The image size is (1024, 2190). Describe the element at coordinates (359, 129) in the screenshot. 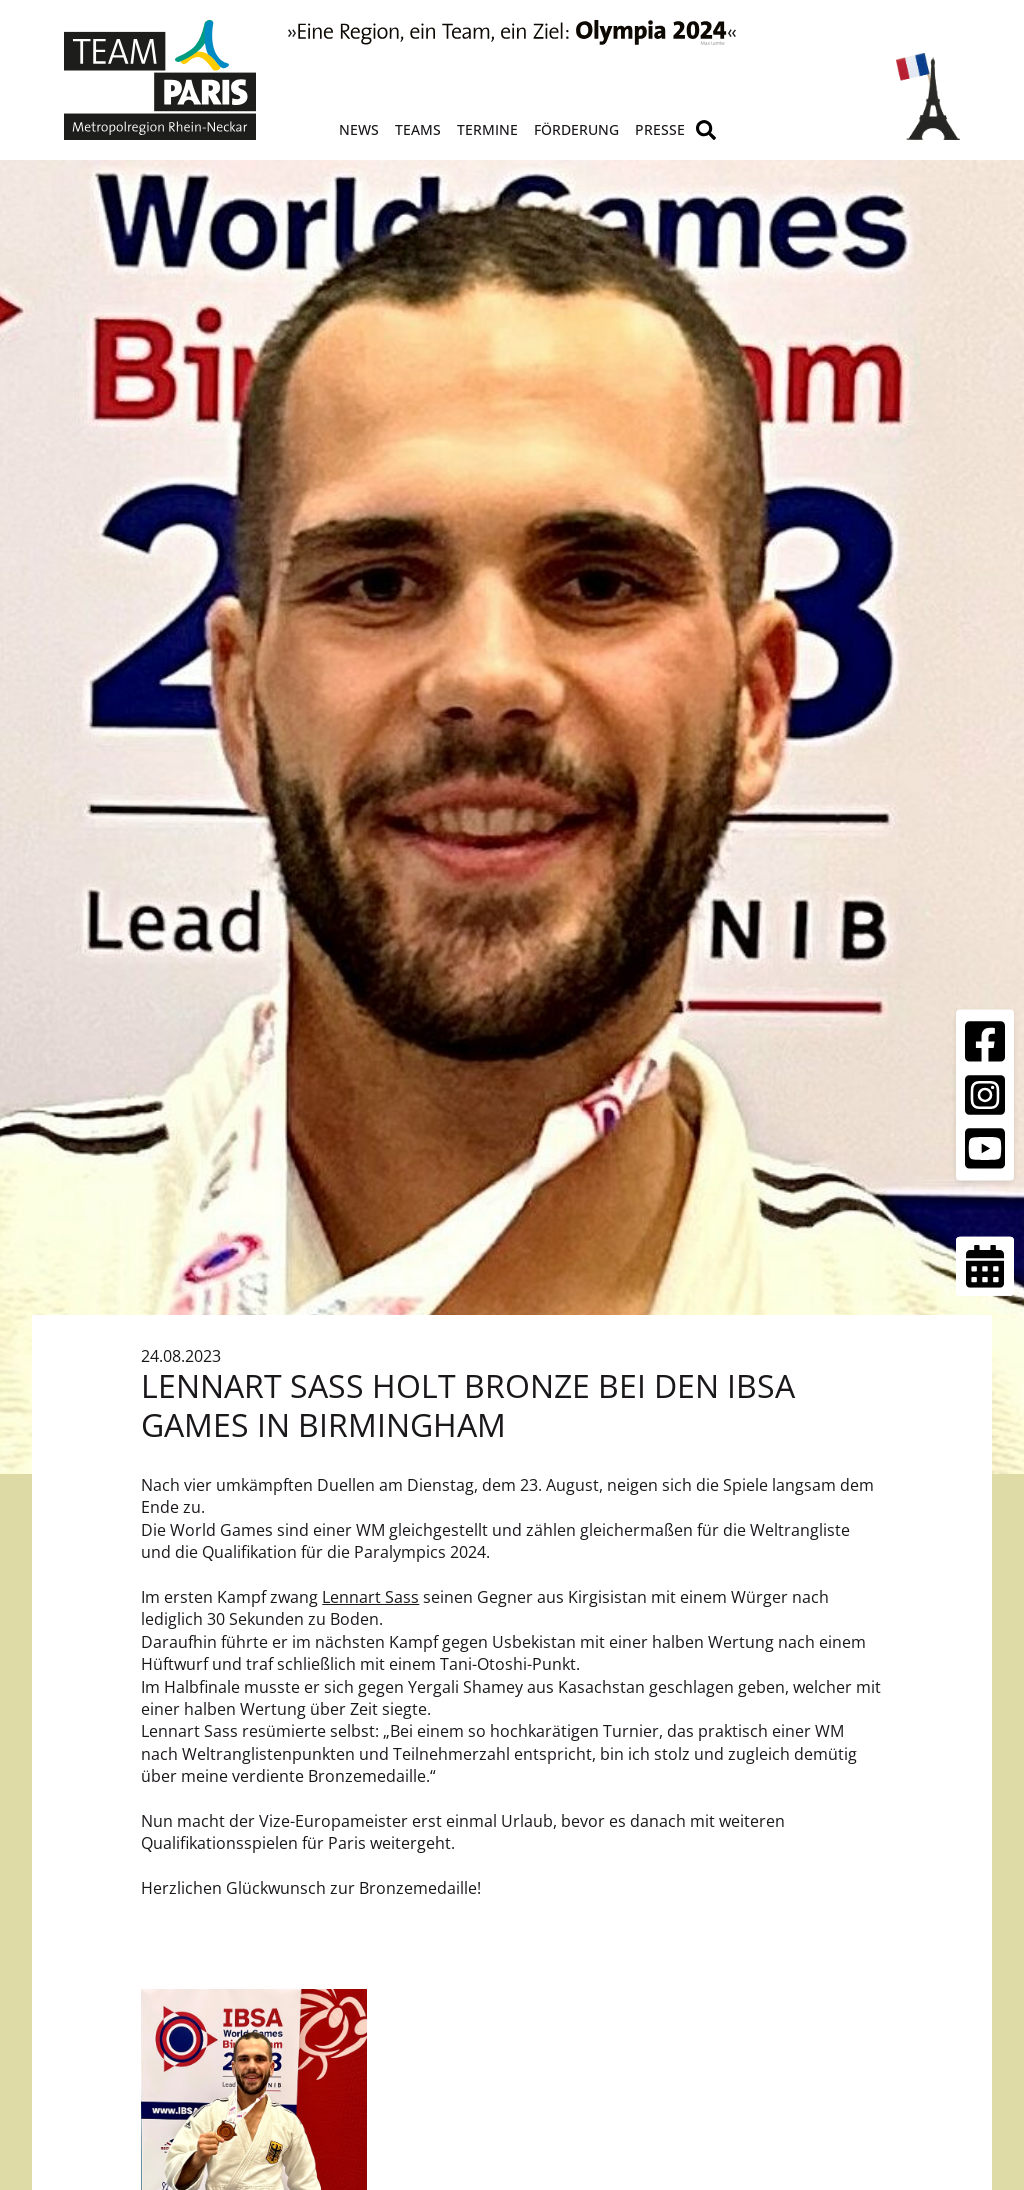

I see `News` at that location.